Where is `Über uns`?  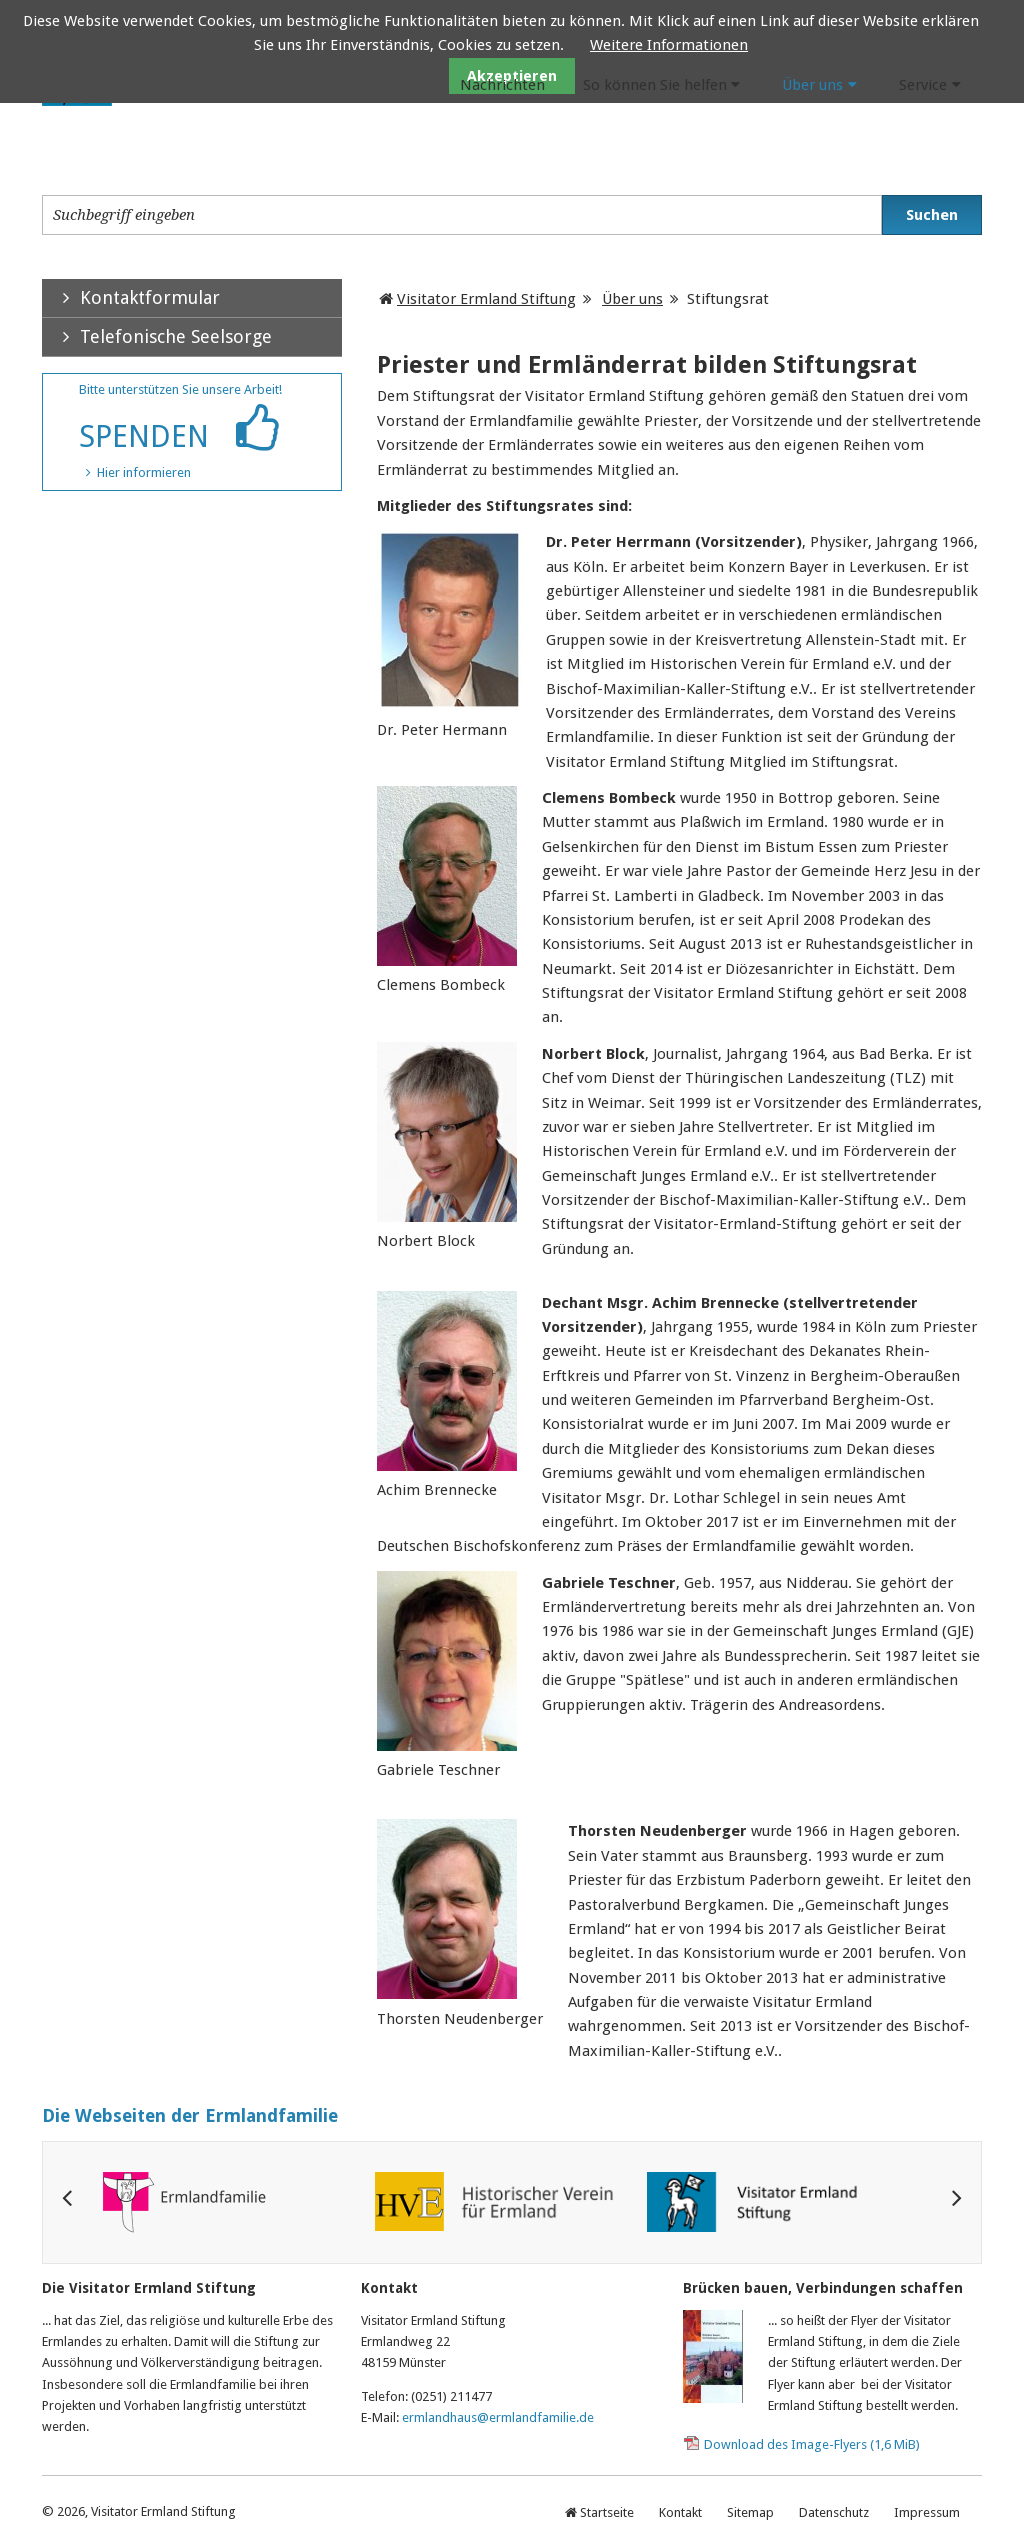
Über uns is located at coordinates (812, 85).